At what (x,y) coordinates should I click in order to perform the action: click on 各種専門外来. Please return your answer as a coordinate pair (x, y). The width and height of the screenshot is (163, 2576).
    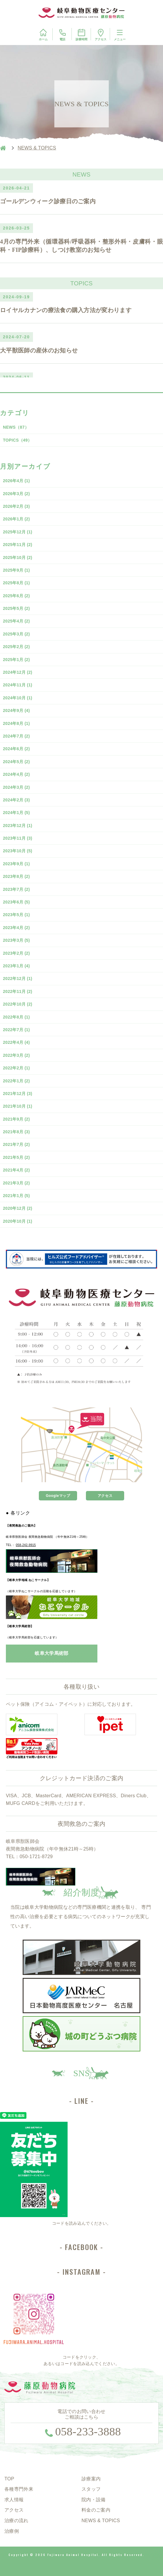
    Looking at the image, I should click on (18, 2489).